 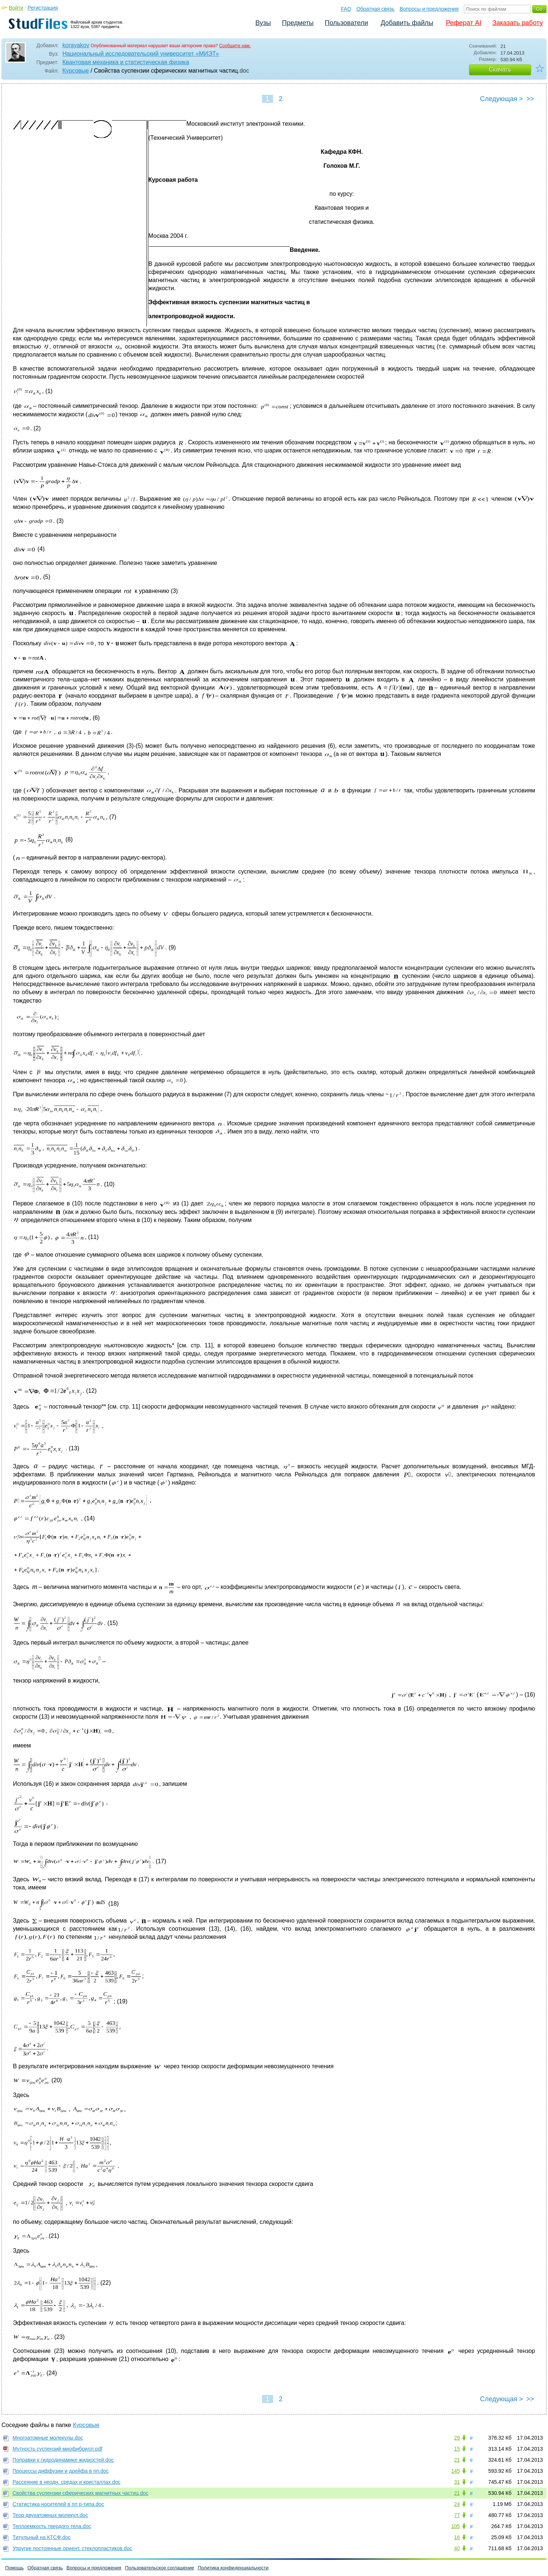 I want to click on Следующая >, so click(x=501, y=99).